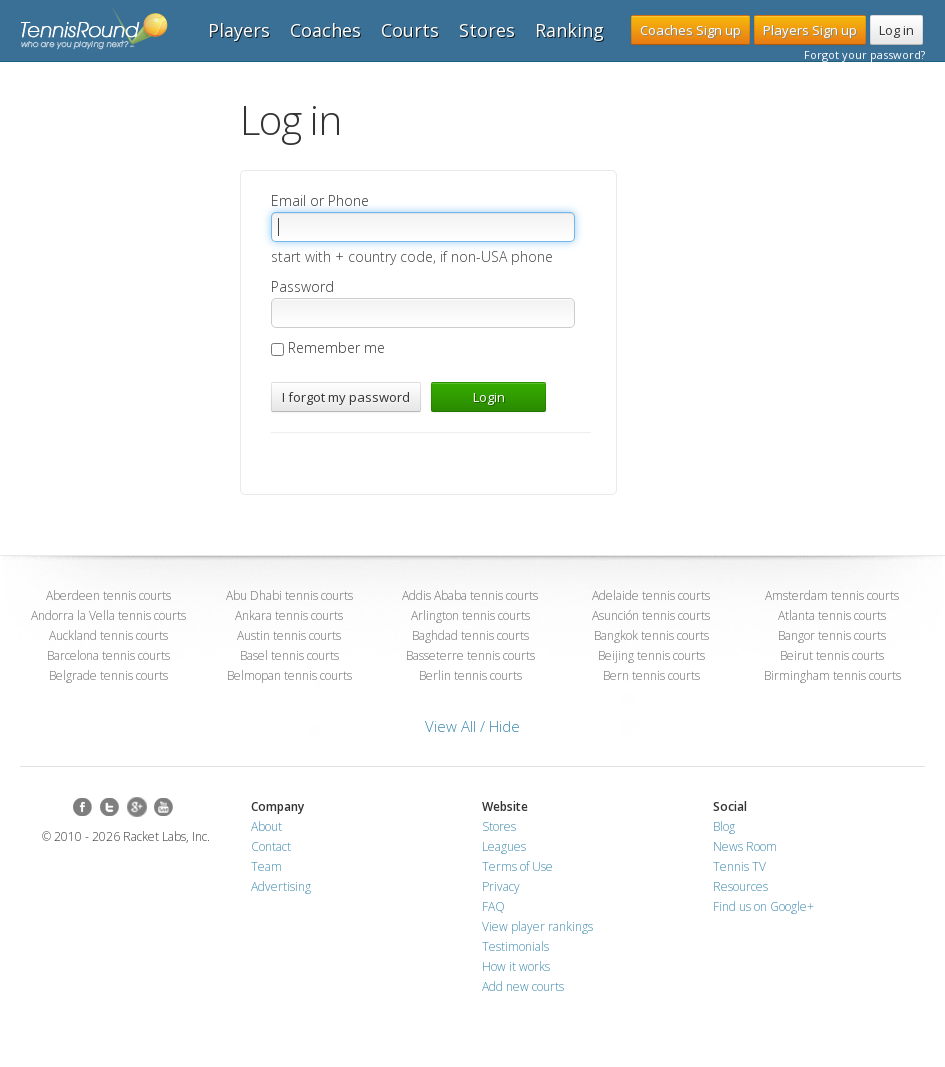 This screenshot has height=1067, width=945. I want to click on Auckland tennis courts, so click(108, 635).